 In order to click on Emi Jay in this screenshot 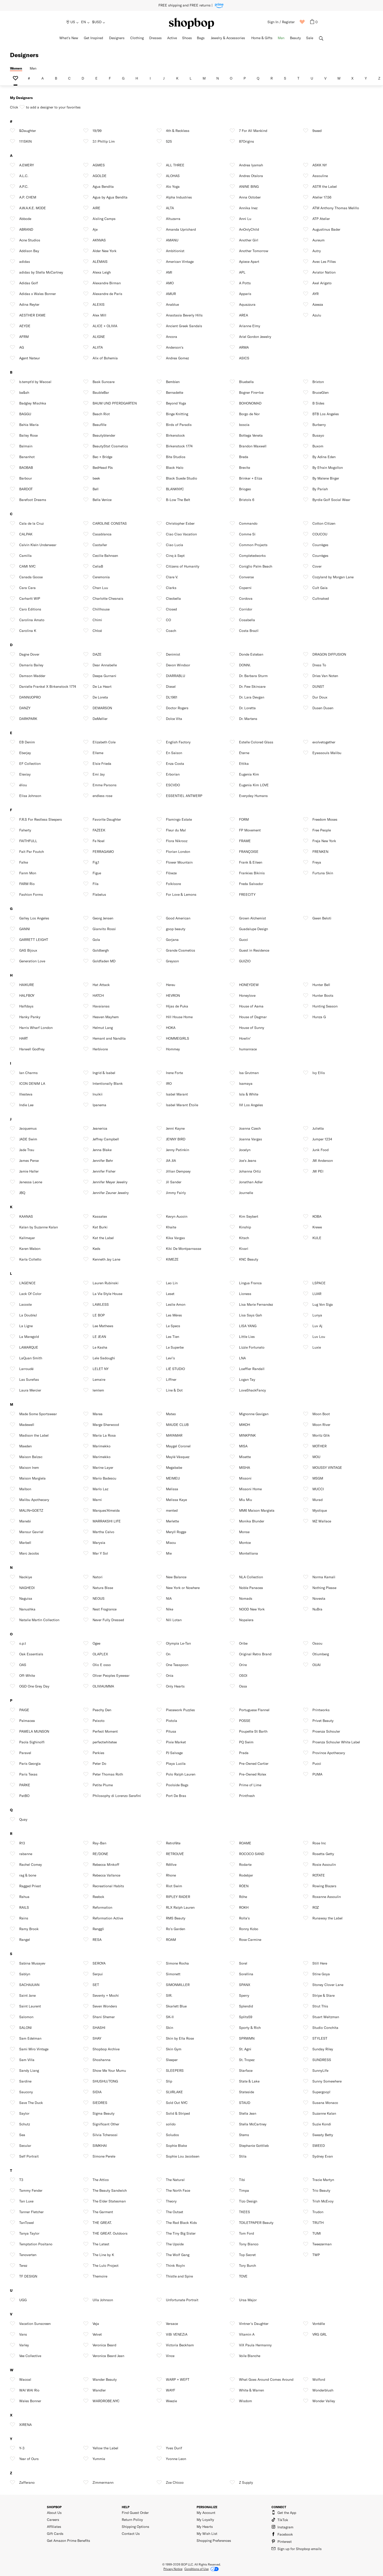, I will do `click(99, 774)`.